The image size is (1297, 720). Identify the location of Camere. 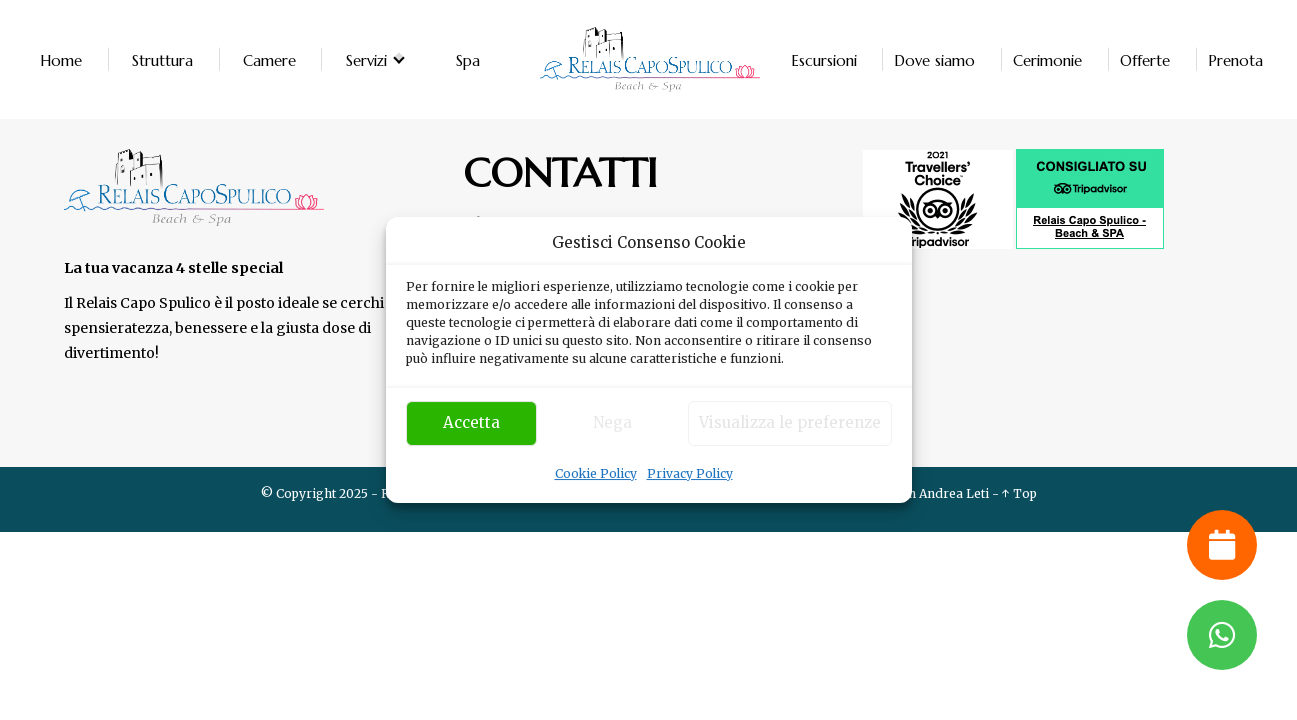
(269, 59).